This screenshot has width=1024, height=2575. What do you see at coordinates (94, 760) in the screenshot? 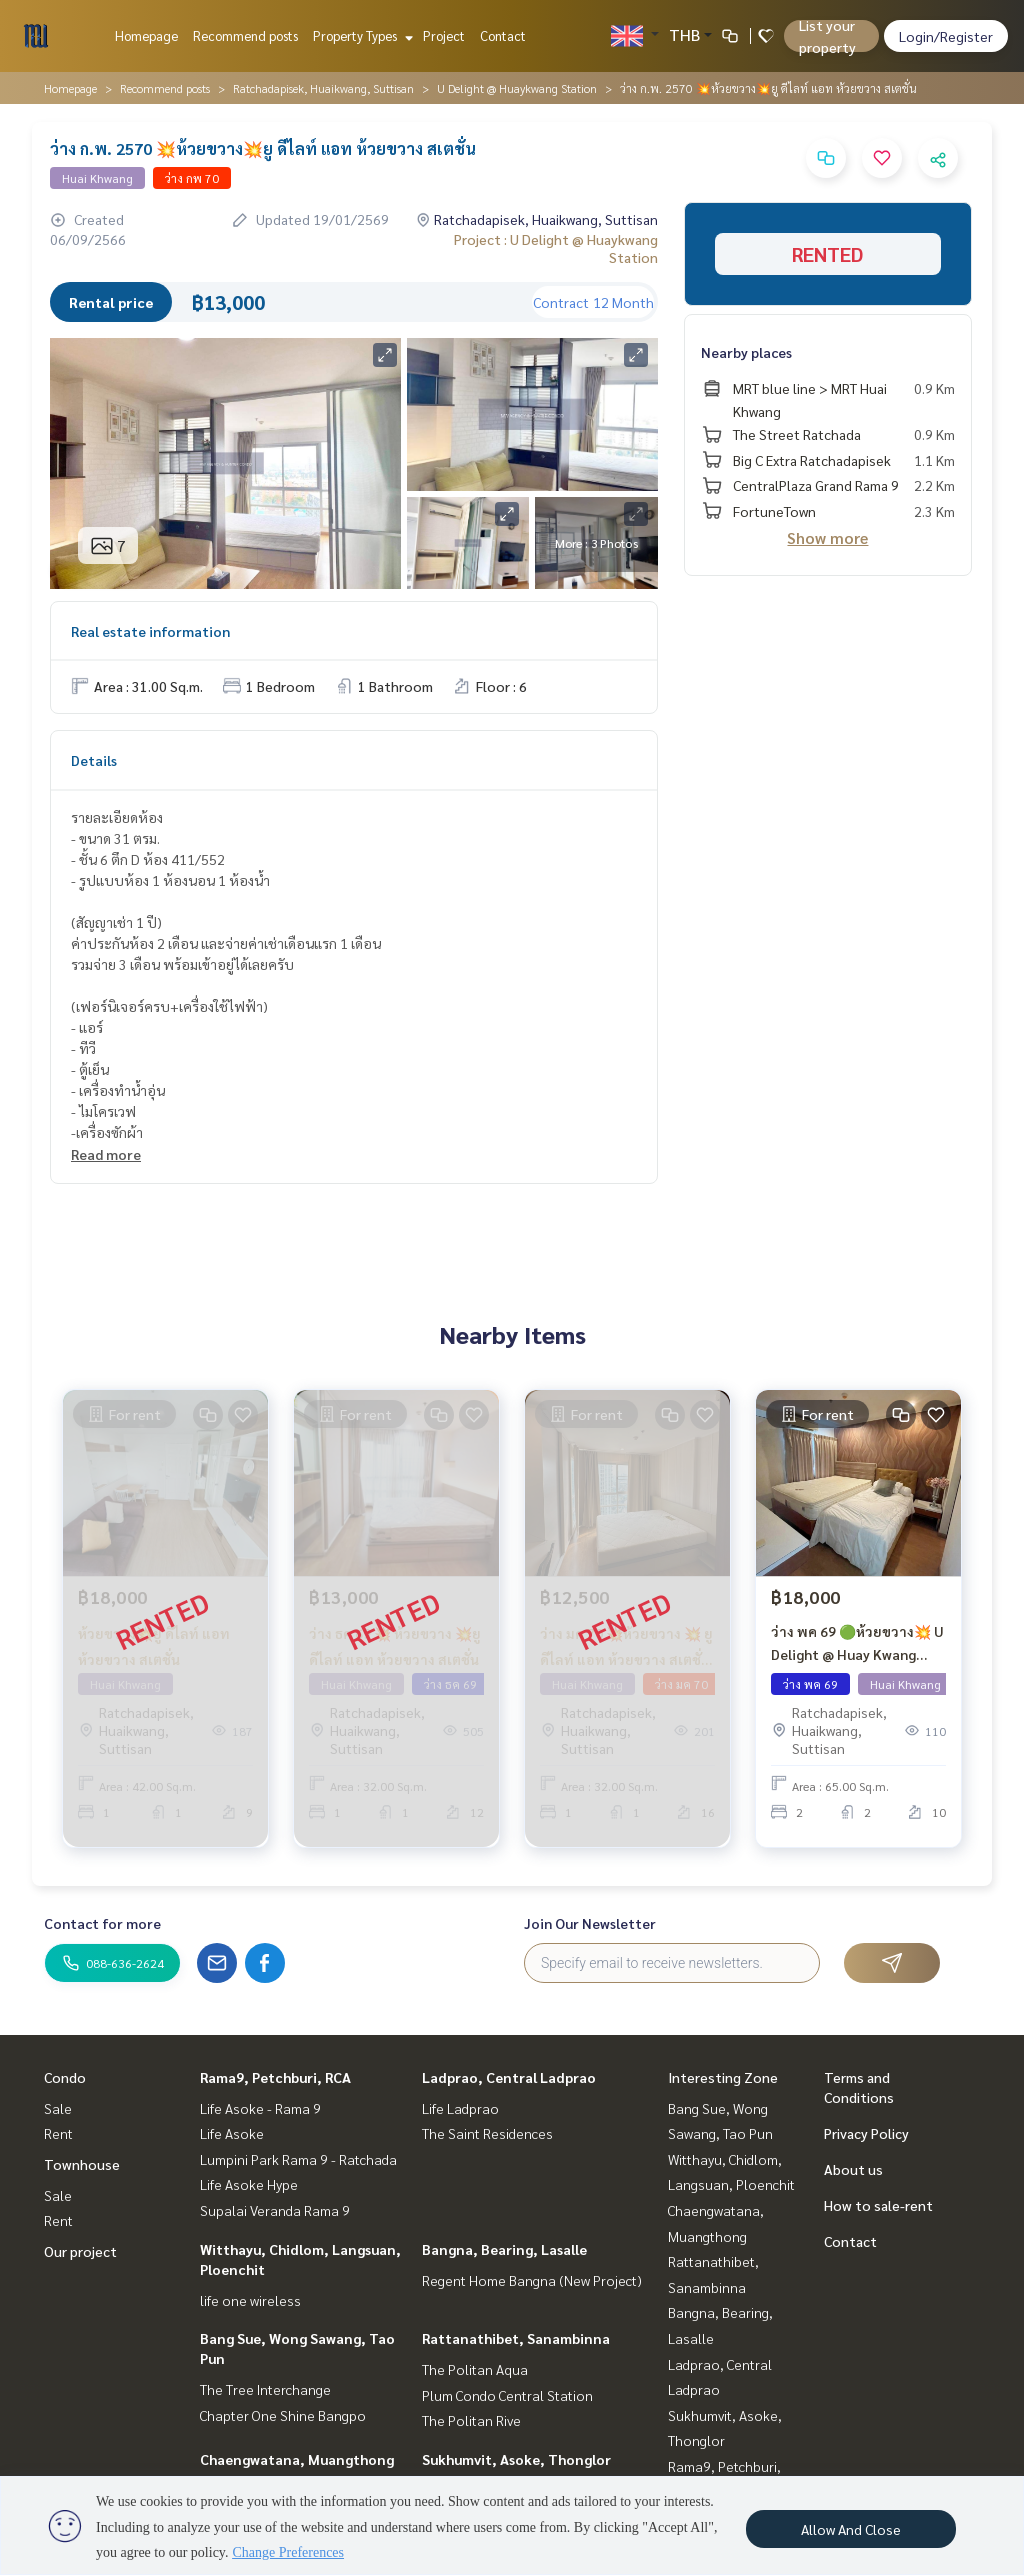
I see `Details` at bounding box center [94, 760].